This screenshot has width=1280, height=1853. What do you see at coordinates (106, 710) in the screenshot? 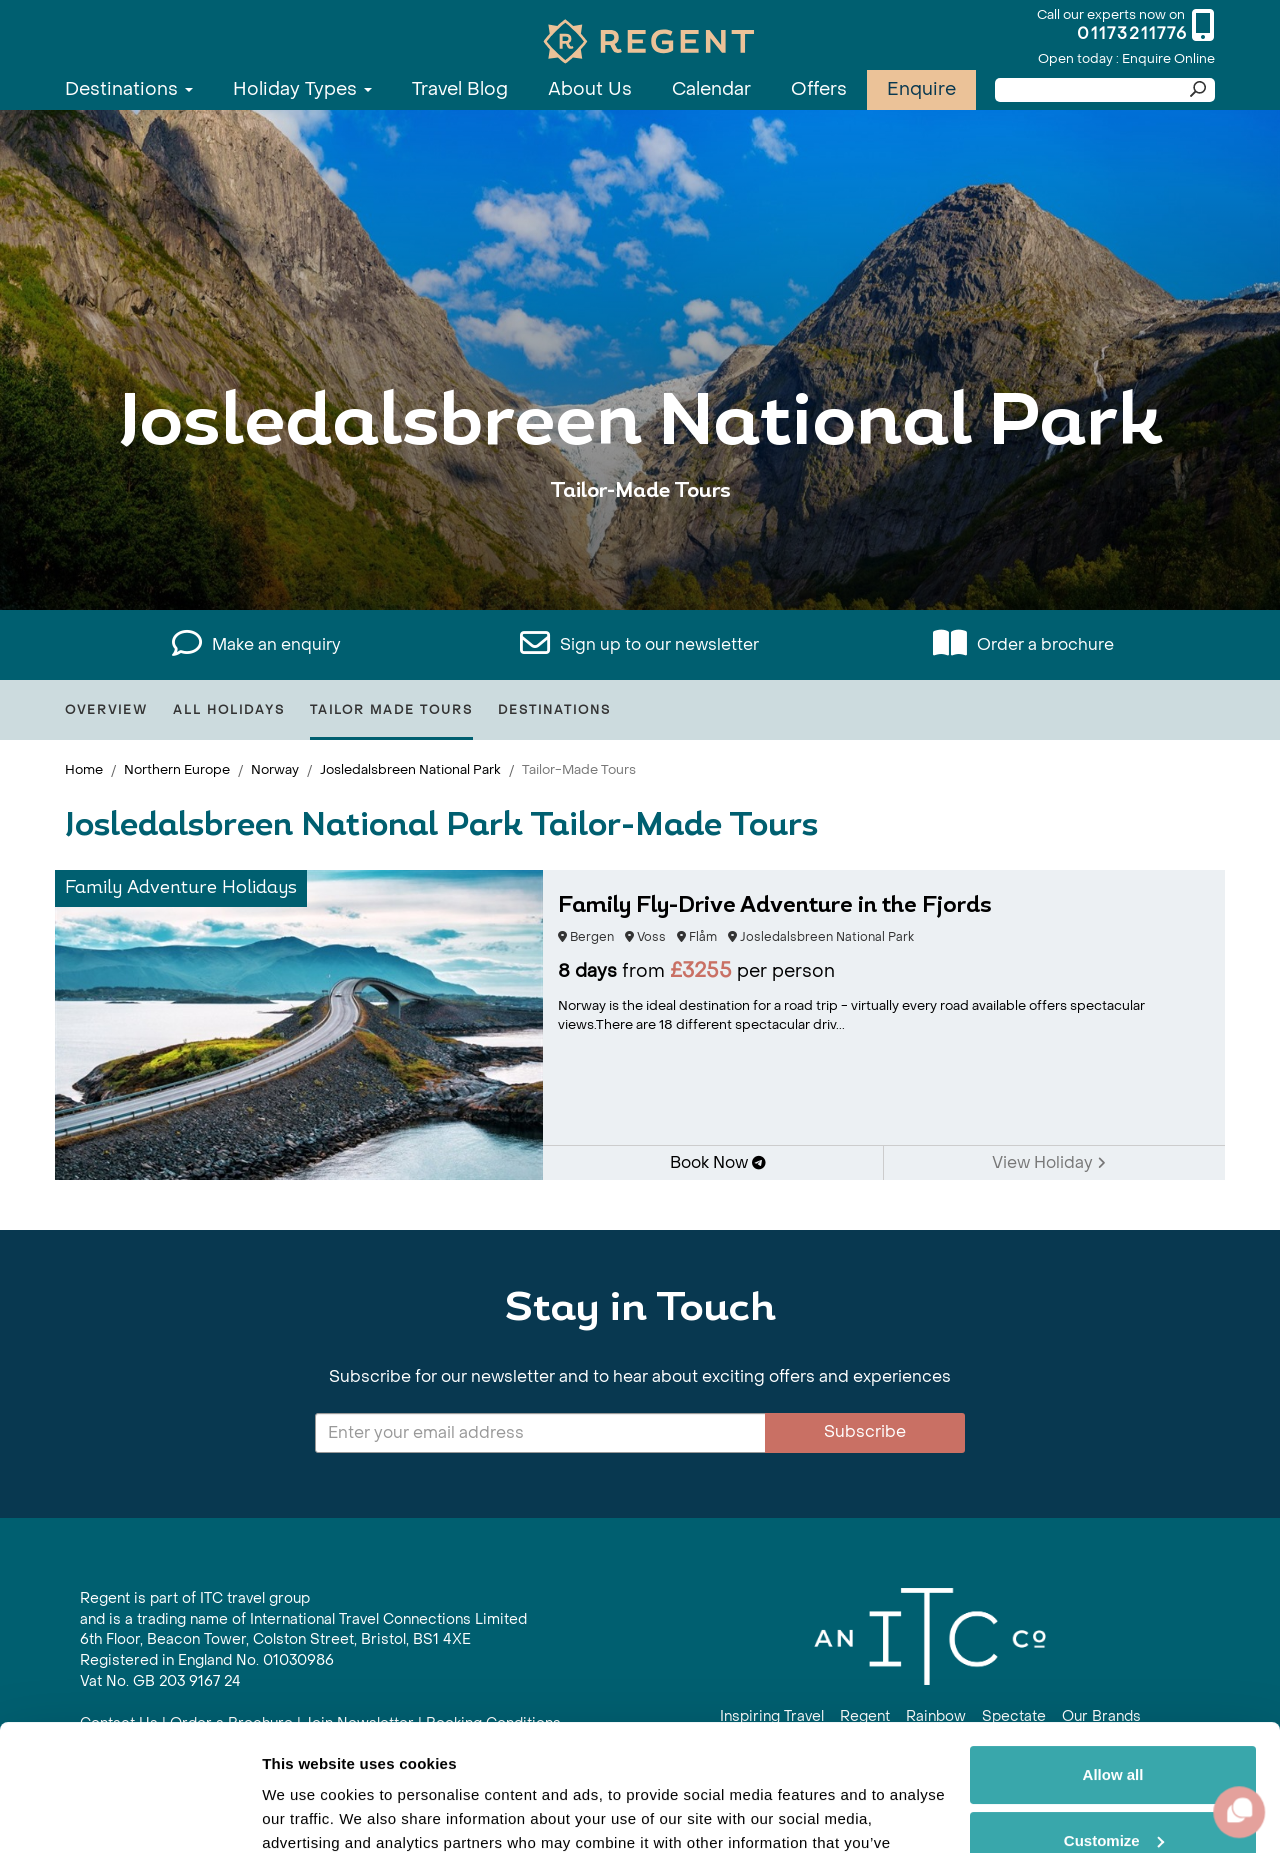
I see `Overview` at bounding box center [106, 710].